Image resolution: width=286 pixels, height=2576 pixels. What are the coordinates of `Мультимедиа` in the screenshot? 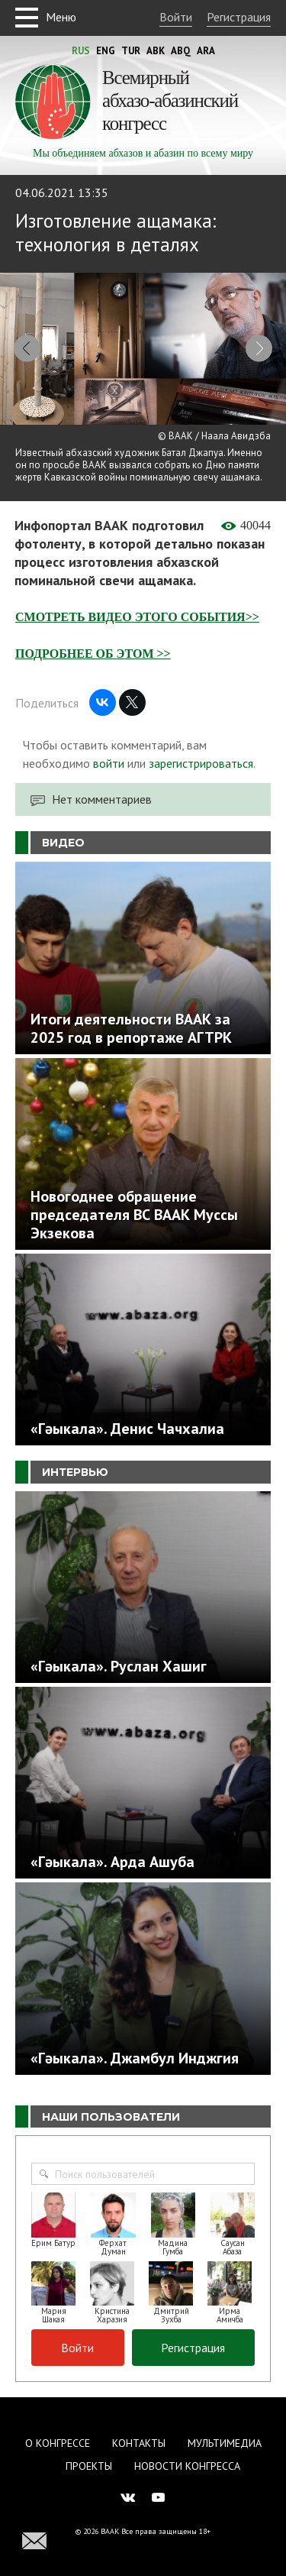 It's located at (225, 2443).